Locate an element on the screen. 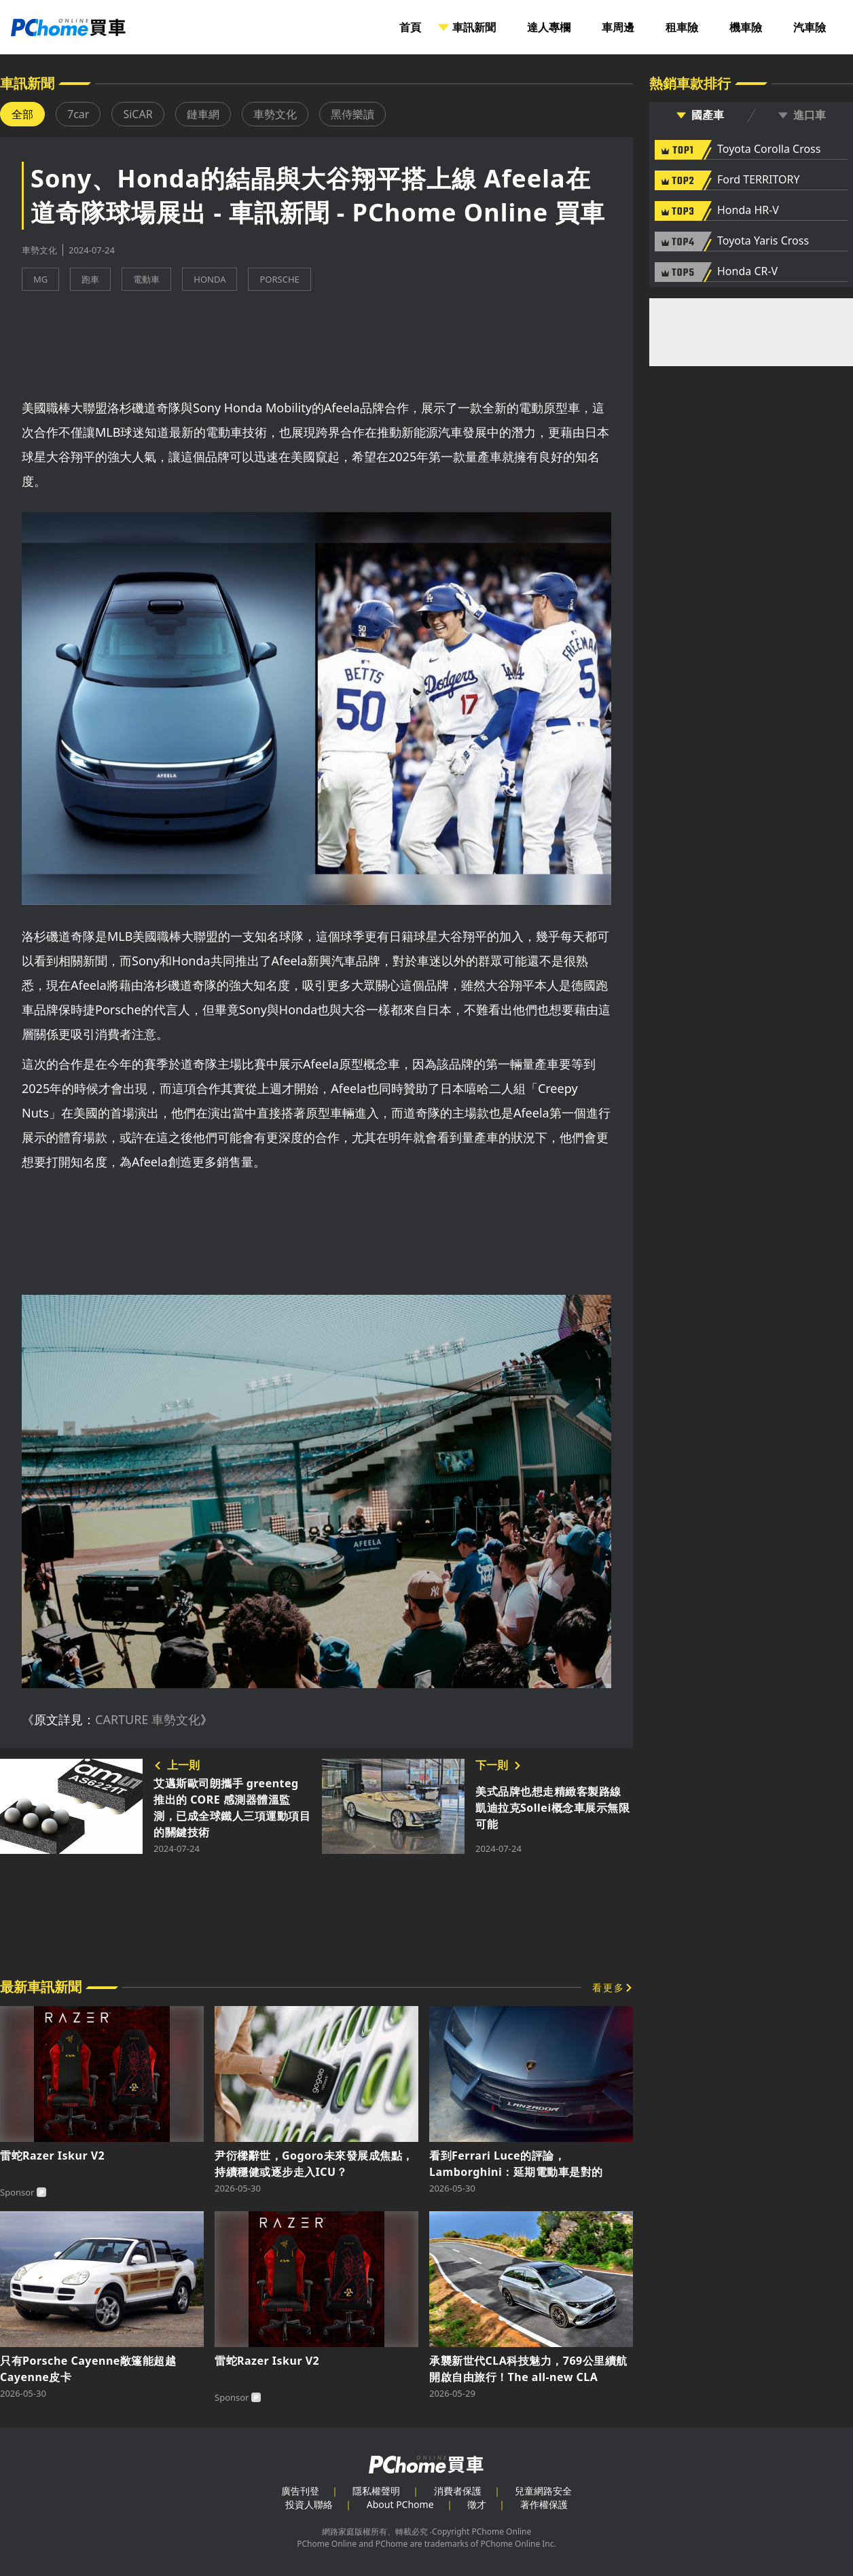 This screenshot has height=2576, width=853. 看更多 is located at coordinates (608, 1987).